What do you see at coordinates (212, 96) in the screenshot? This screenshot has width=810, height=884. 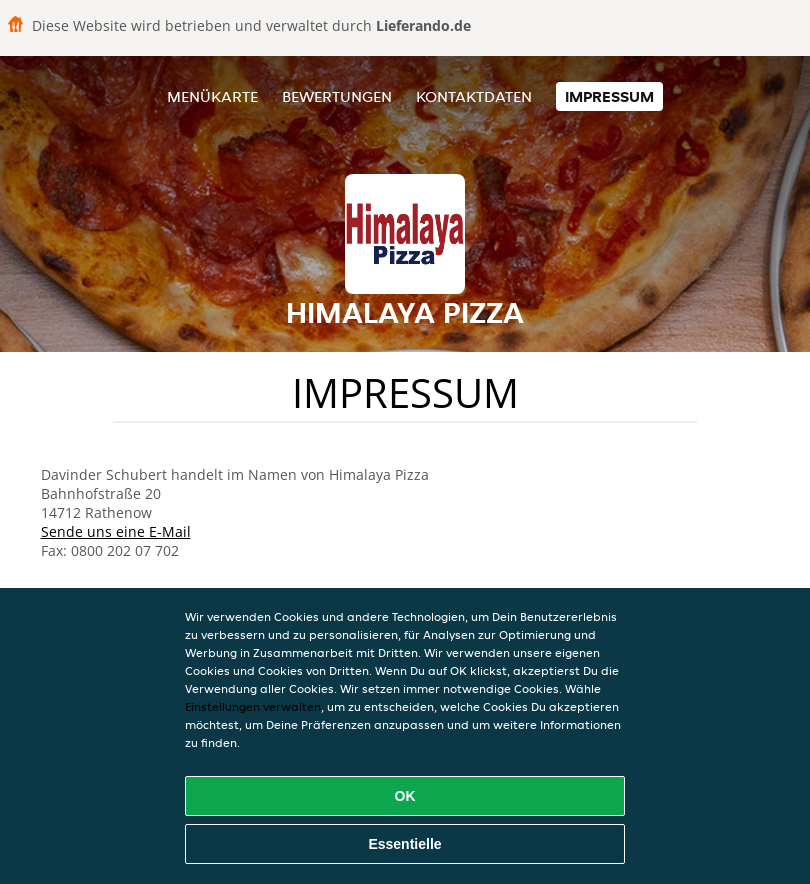 I see `Menükarte` at bounding box center [212, 96].